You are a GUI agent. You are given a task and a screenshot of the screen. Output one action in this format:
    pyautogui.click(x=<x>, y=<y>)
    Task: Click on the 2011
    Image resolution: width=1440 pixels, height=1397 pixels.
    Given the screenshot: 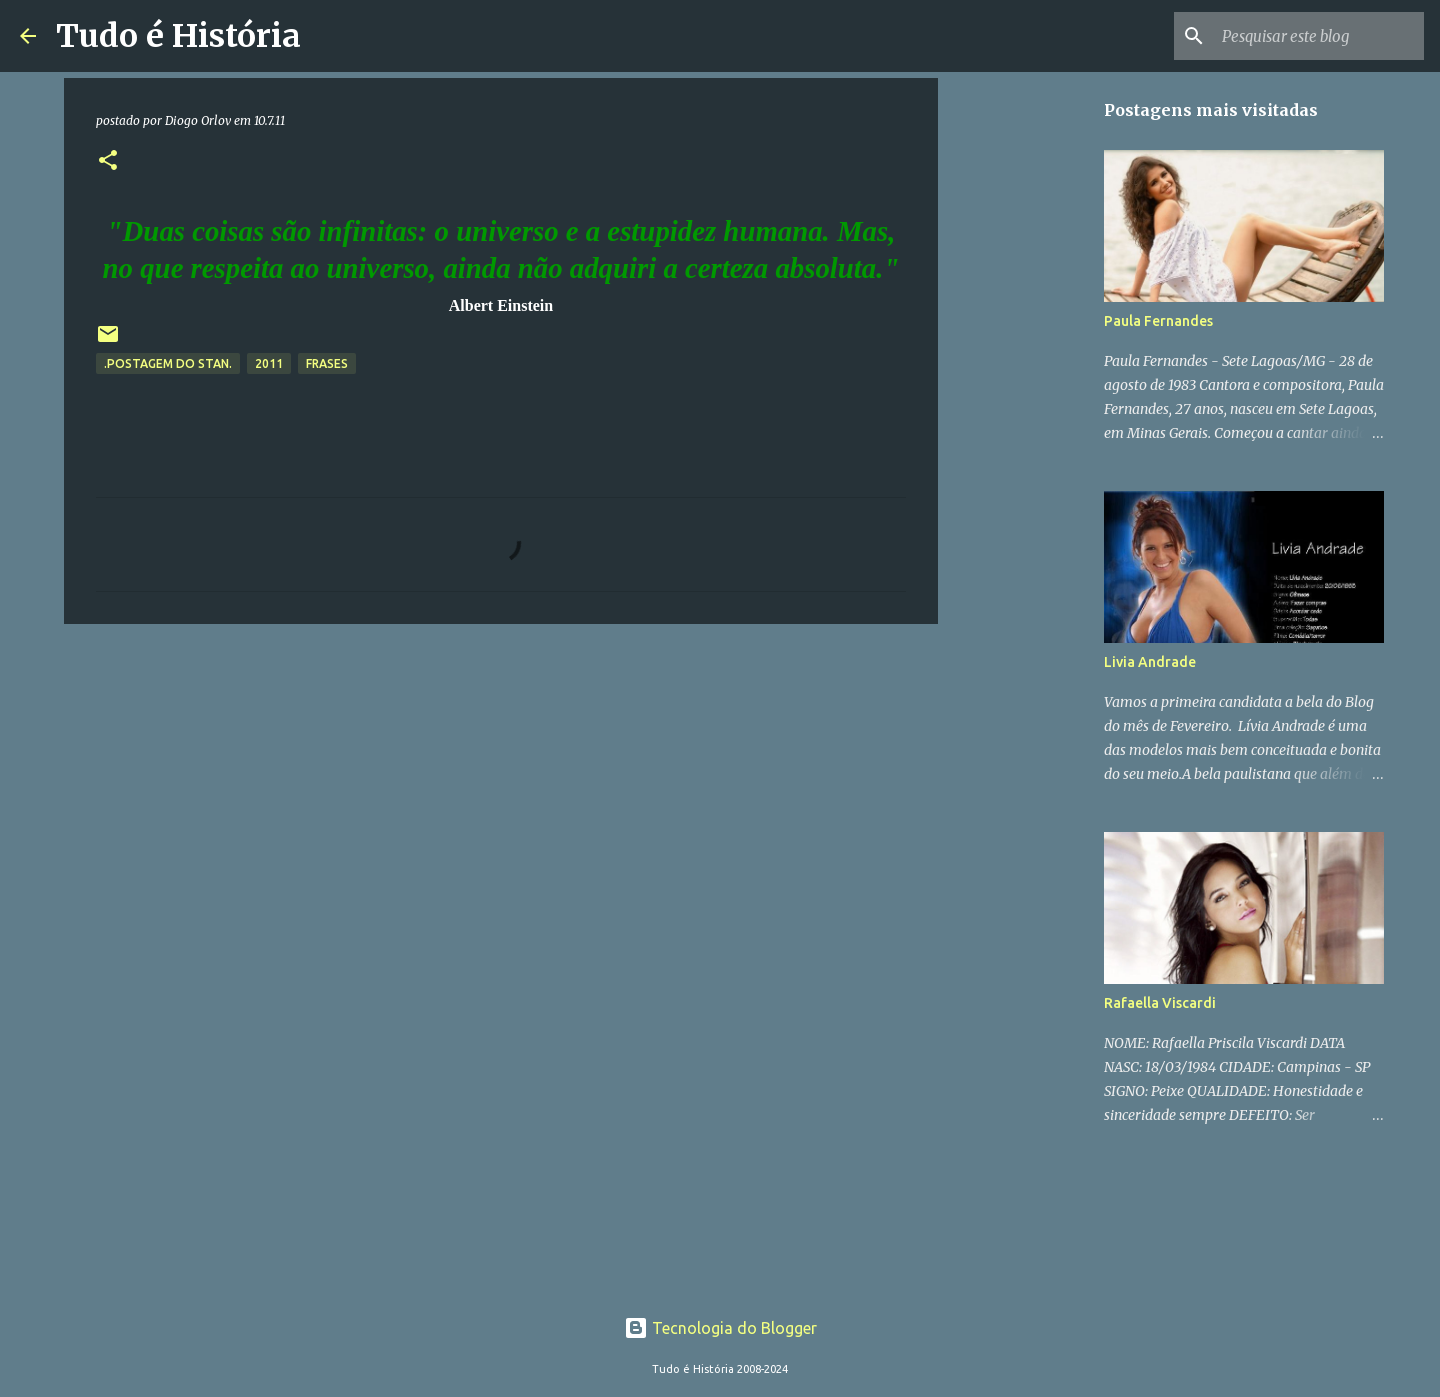 What is the action you would take?
    pyautogui.click(x=269, y=363)
    